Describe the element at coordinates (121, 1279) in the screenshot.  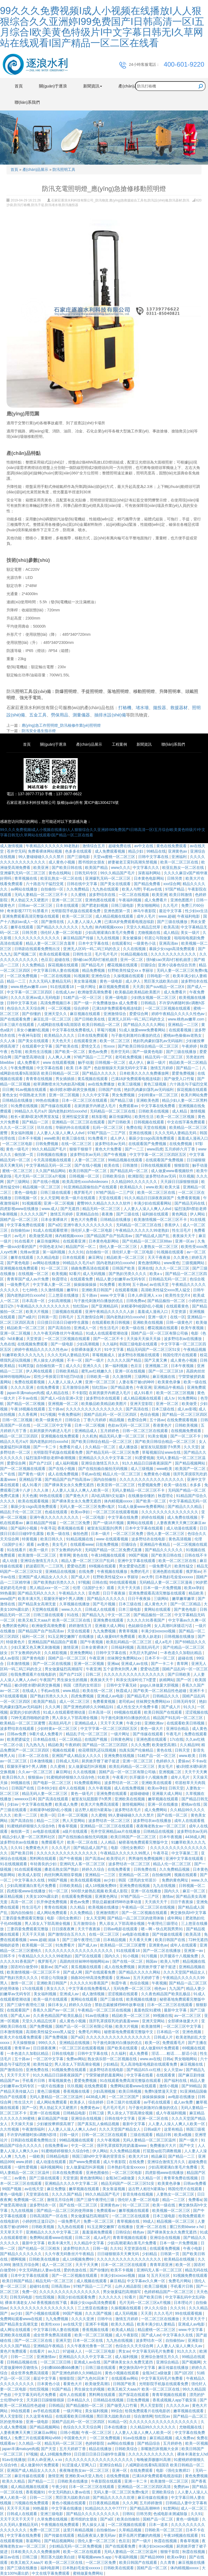
I see `精品人妻少妇嫩草av无码专区` at that location.